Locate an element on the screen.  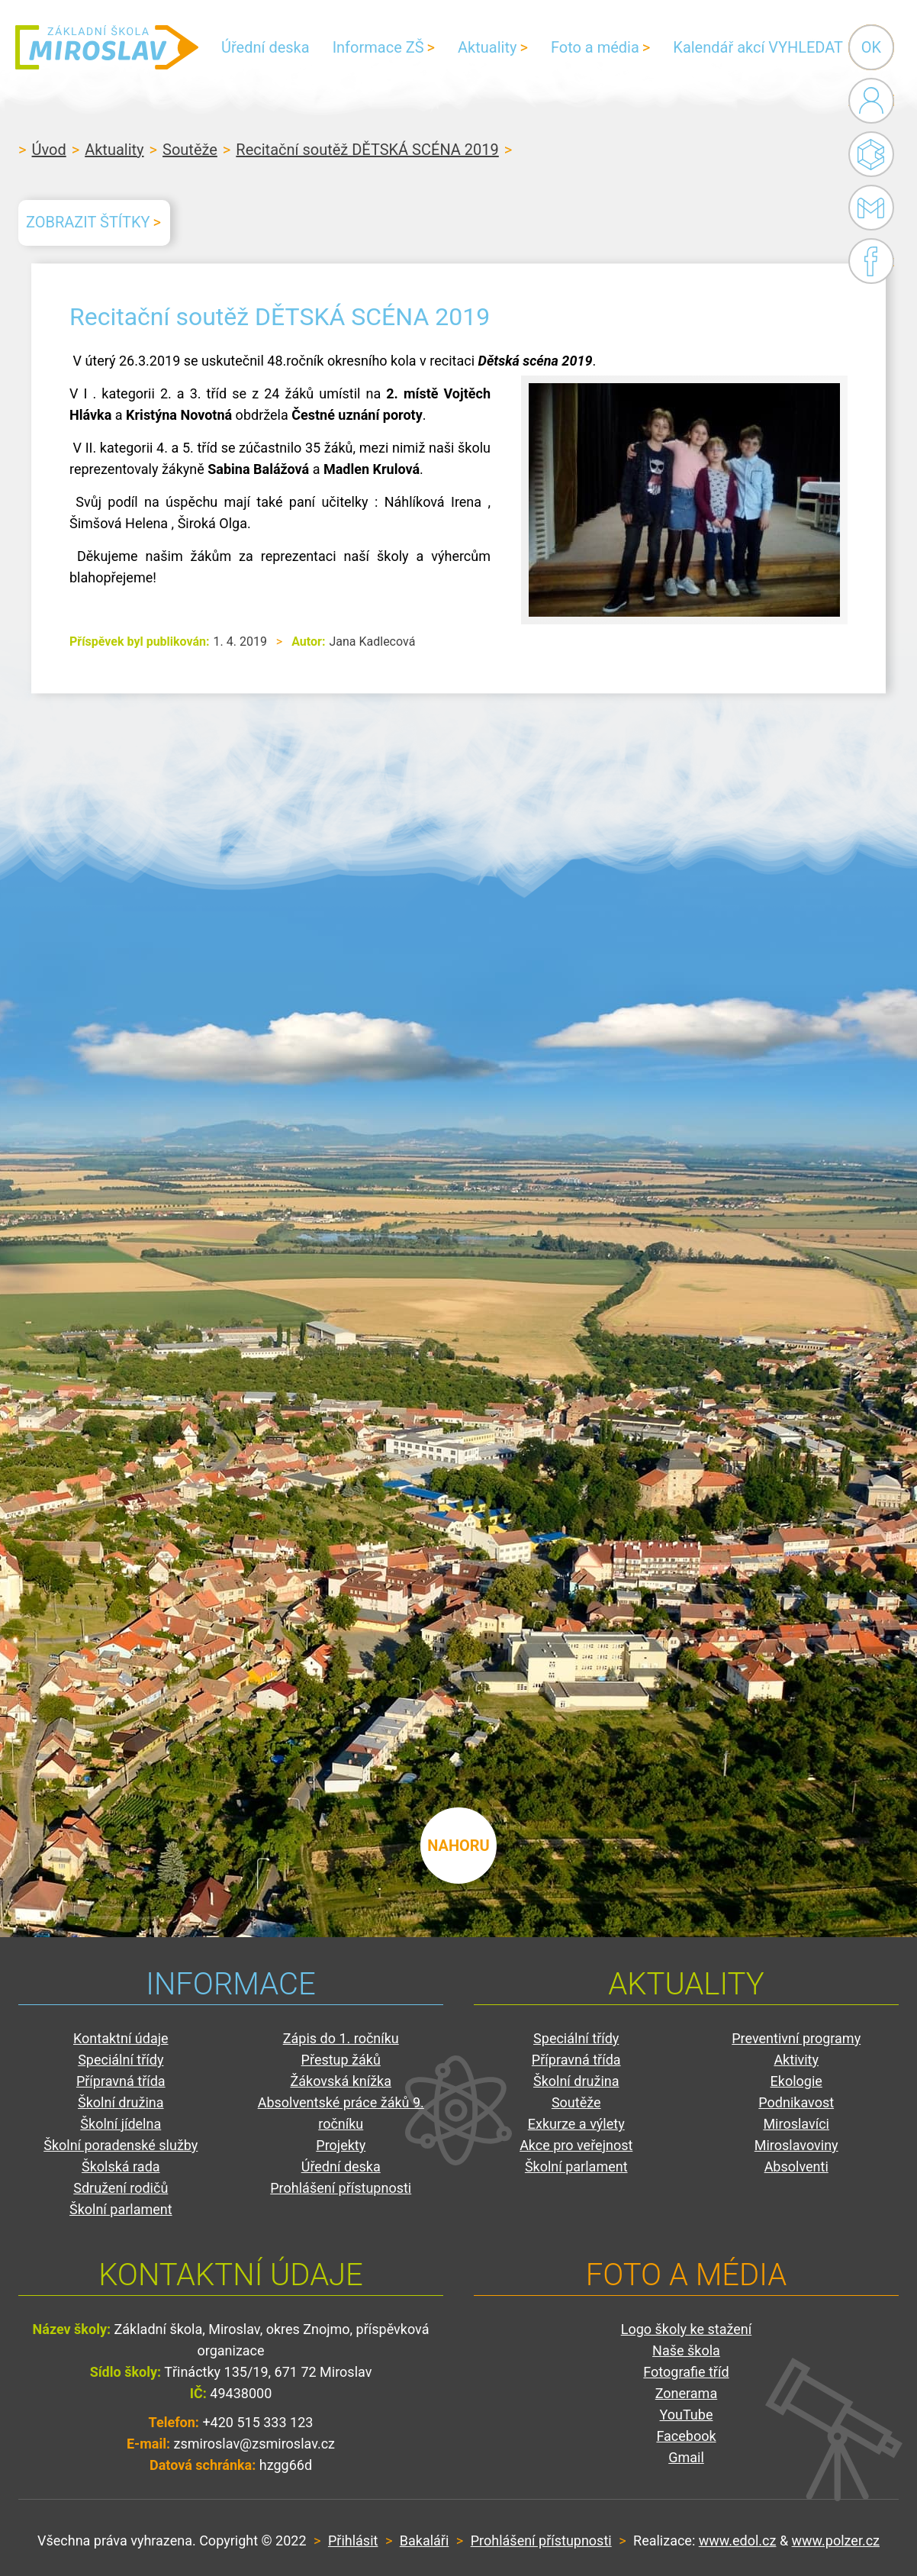
Miroslavíci is located at coordinates (796, 2124).